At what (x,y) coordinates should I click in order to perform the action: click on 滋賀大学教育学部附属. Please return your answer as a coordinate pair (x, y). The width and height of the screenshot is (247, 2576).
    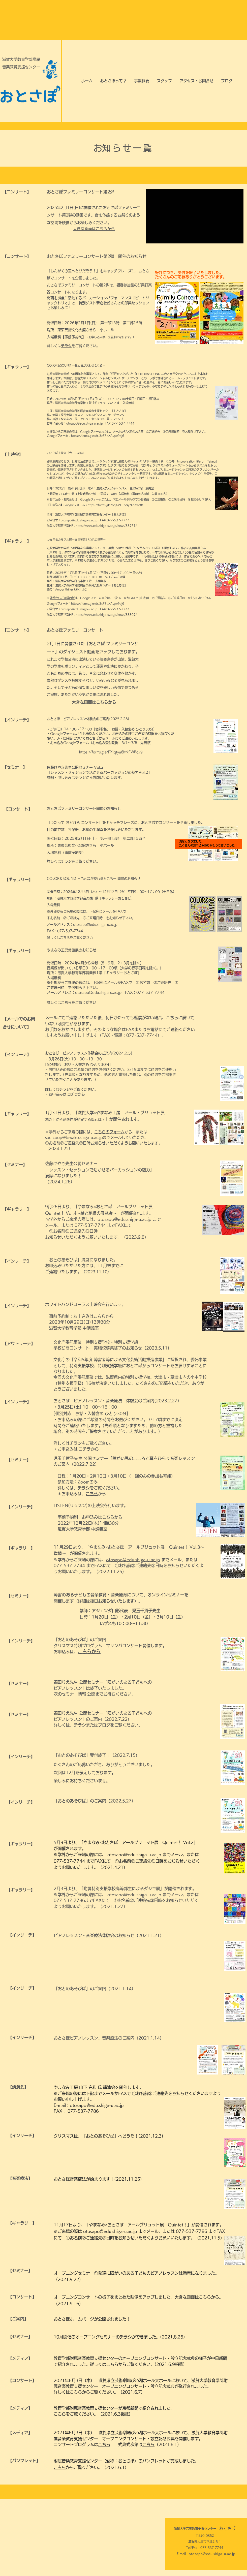
    Looking at the image, I should click on (21, 59).